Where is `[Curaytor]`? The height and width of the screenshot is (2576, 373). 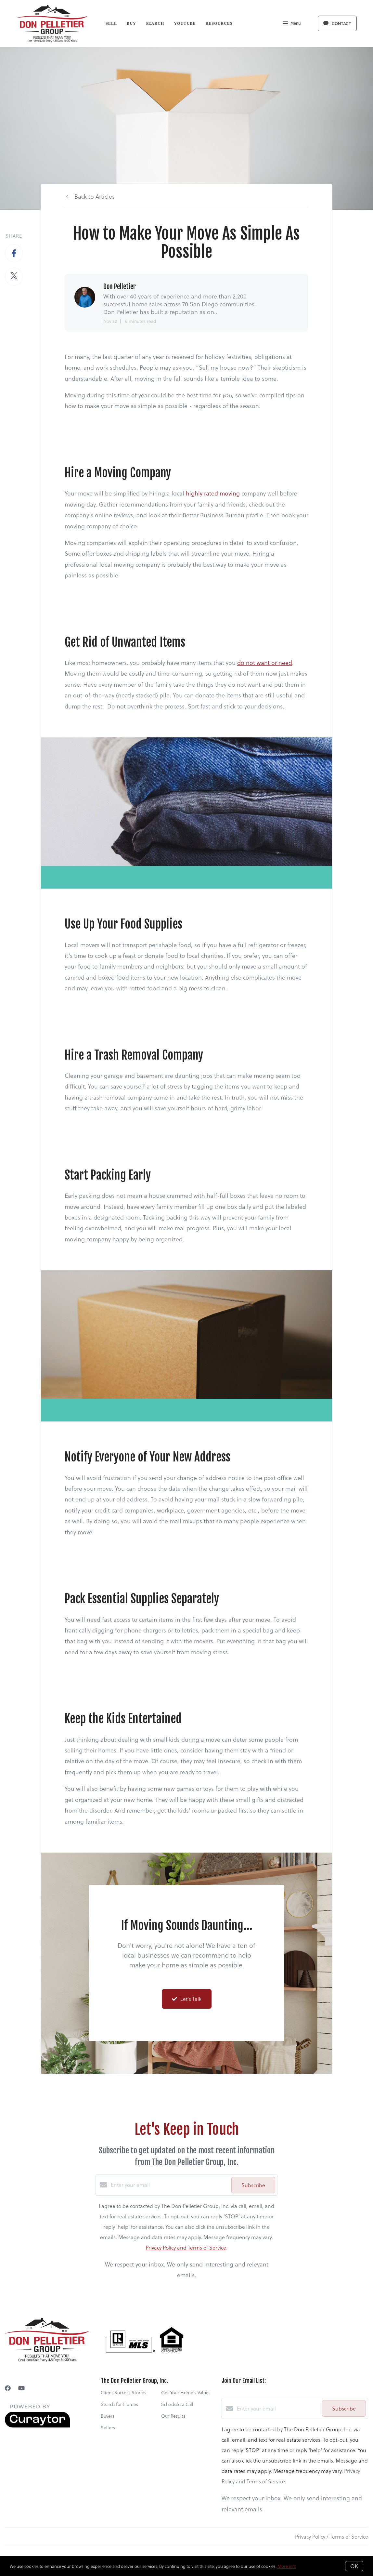 [Curaytor] is located at coordinates (37, 2425).